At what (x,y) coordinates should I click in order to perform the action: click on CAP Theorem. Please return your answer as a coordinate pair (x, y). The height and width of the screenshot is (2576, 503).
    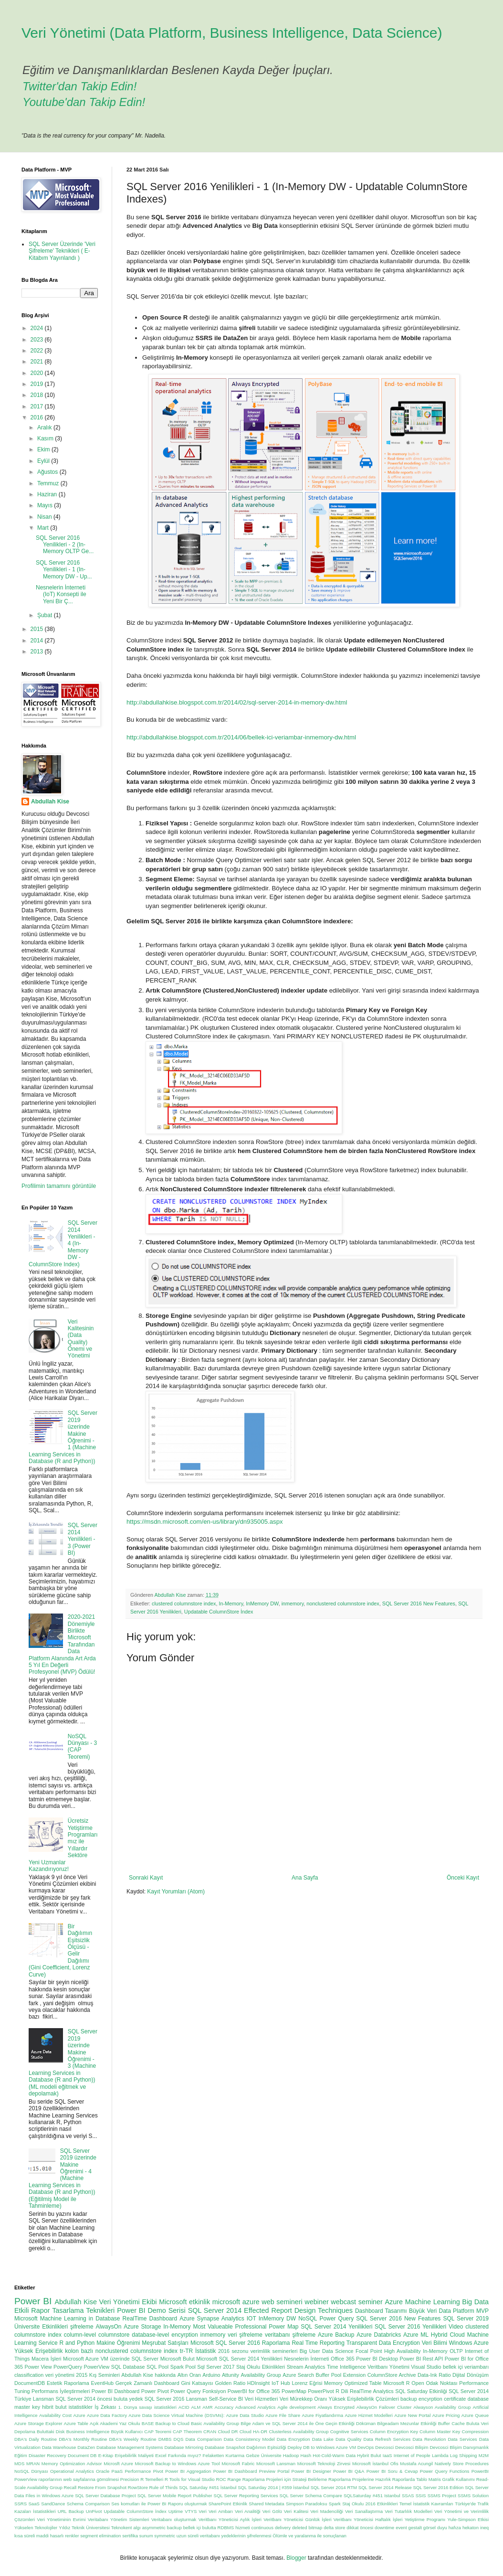
    Looking at the image, I should click on (187, 2431).